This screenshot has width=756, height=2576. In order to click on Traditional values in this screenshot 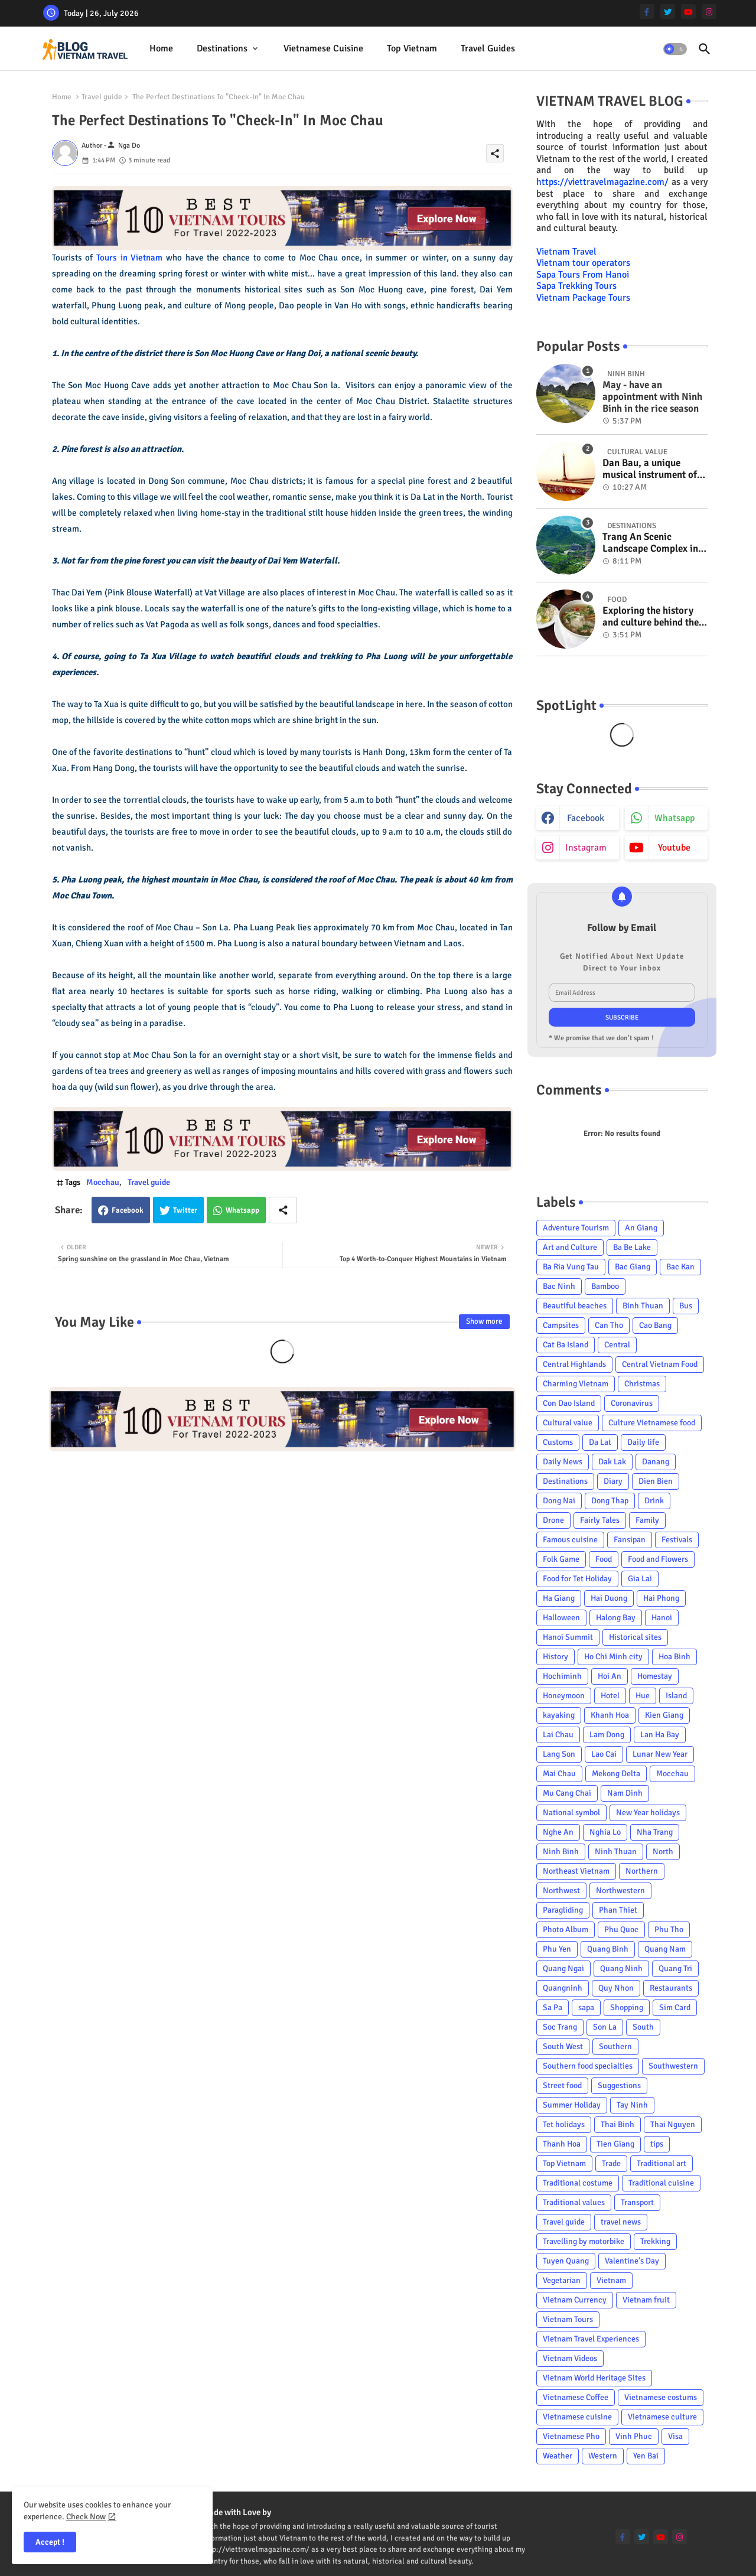, I will do `click(574, 2202)`.